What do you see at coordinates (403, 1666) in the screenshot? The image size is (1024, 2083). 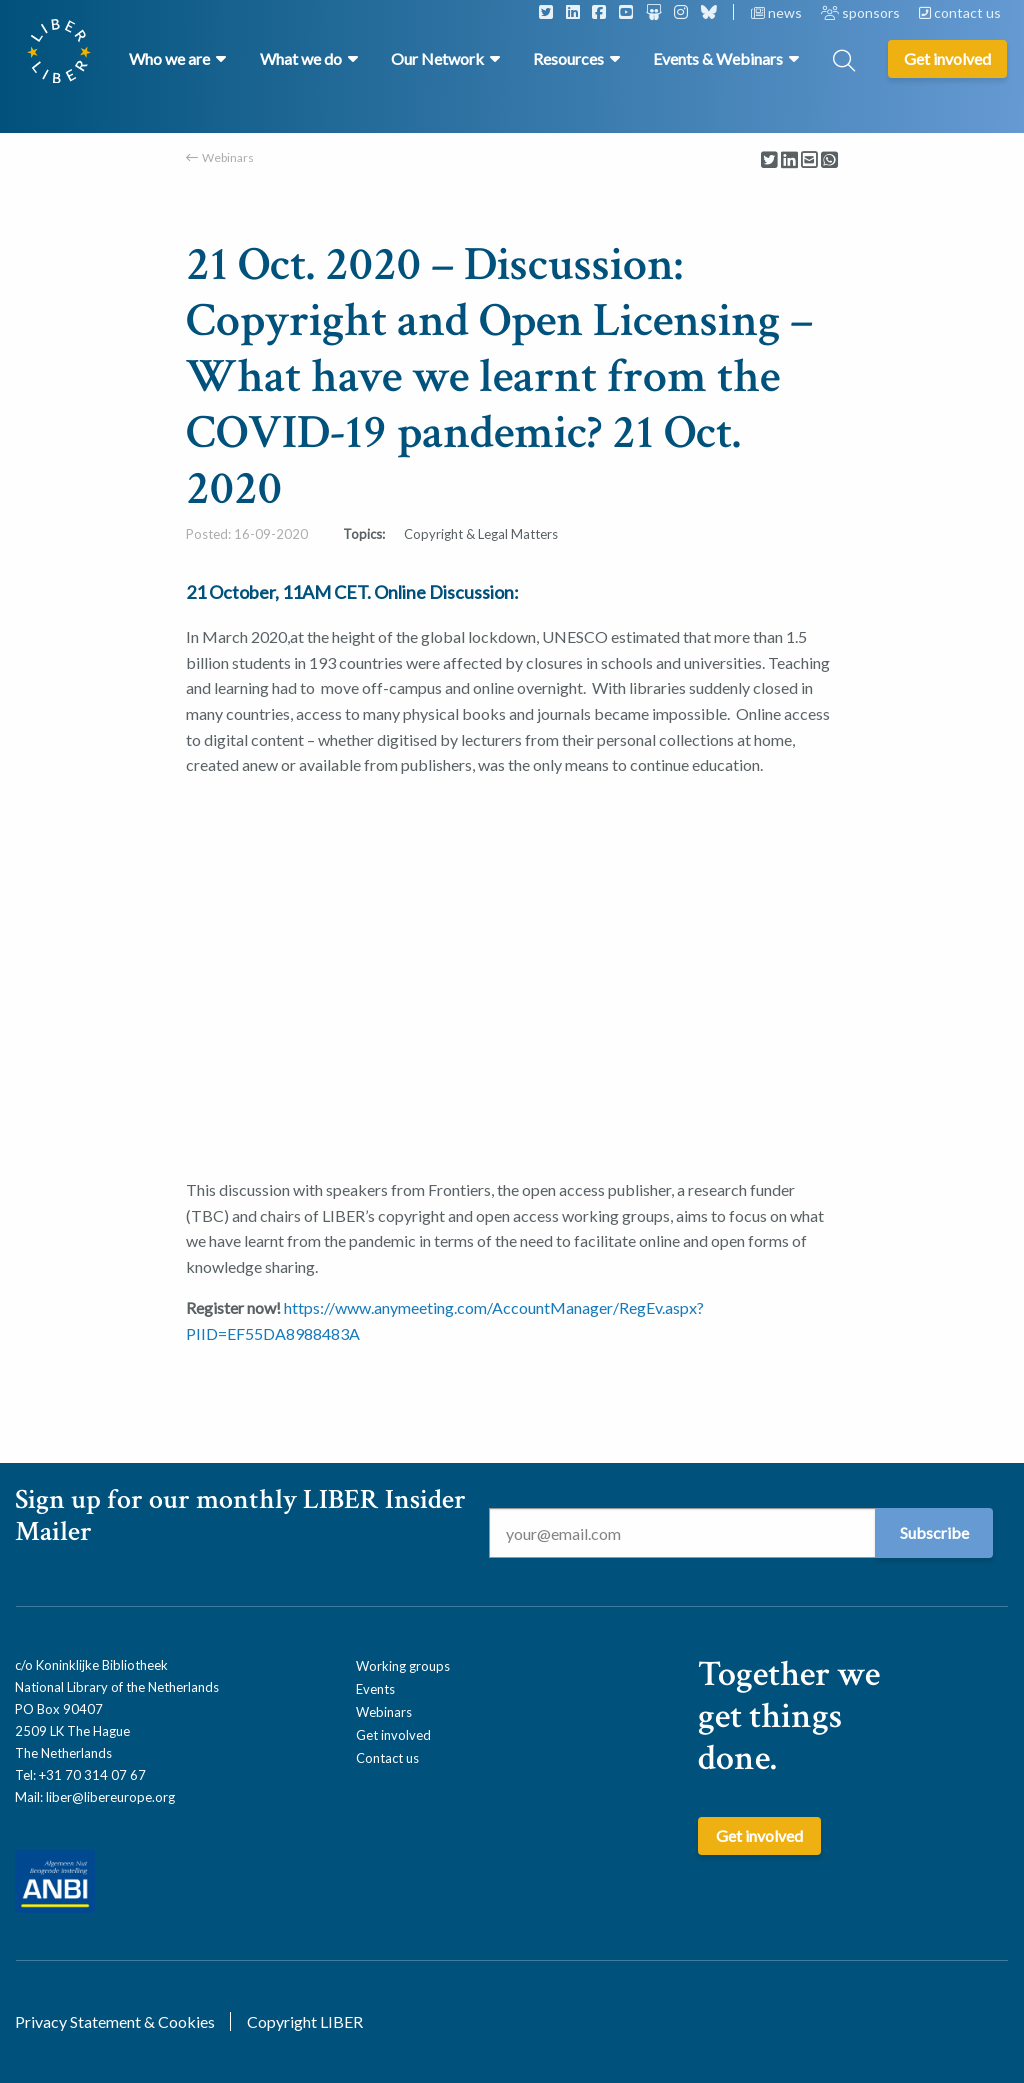 I see `Working groups` at bounding box center [403, 1666].